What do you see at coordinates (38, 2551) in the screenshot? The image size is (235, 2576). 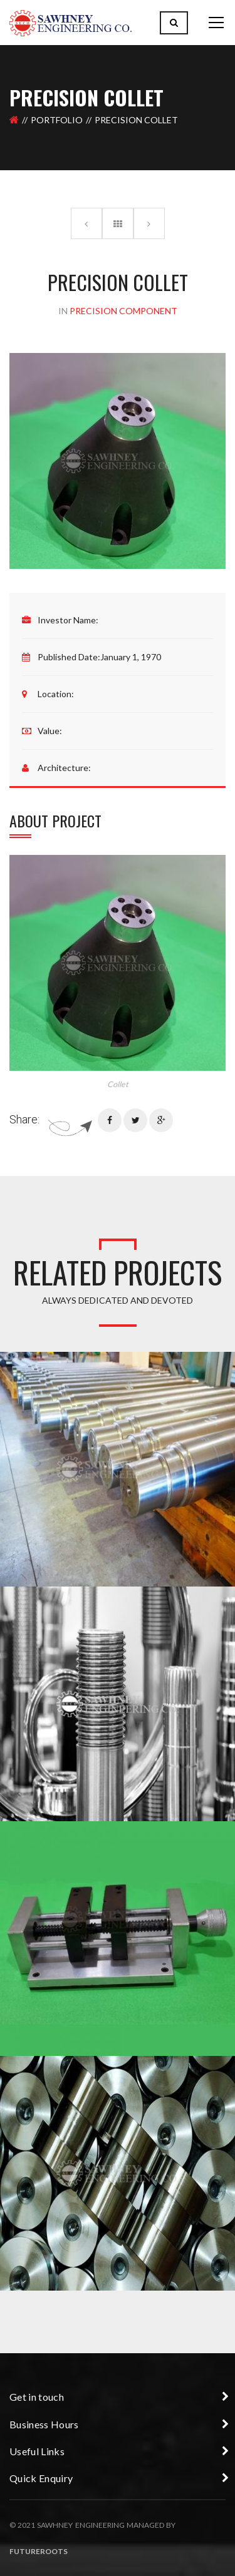 I see `Futureroots` at bounding box center [38, 2551].